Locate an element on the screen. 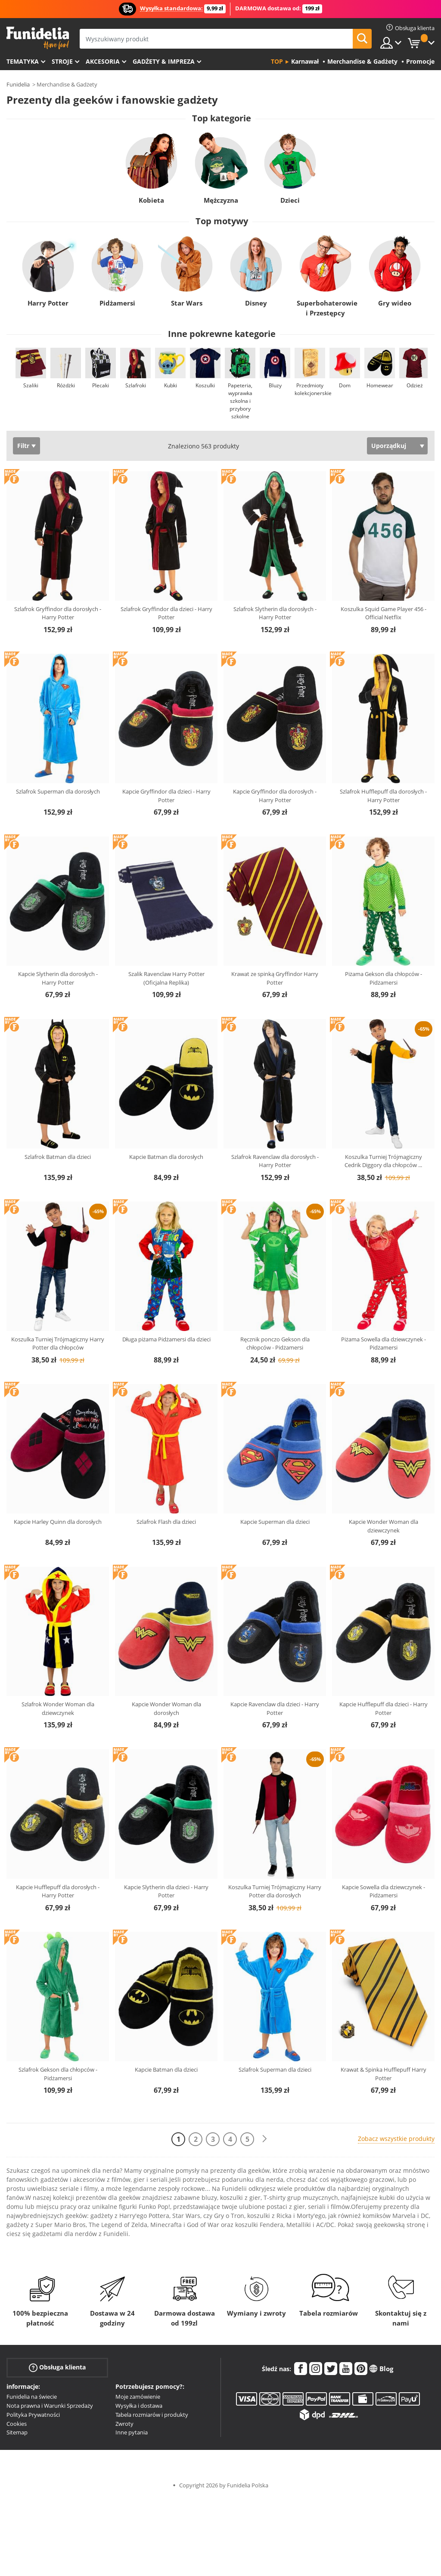  Kapcie Slytherin dla dzieci - Harry Potter is located at coordinates (166, 1891).